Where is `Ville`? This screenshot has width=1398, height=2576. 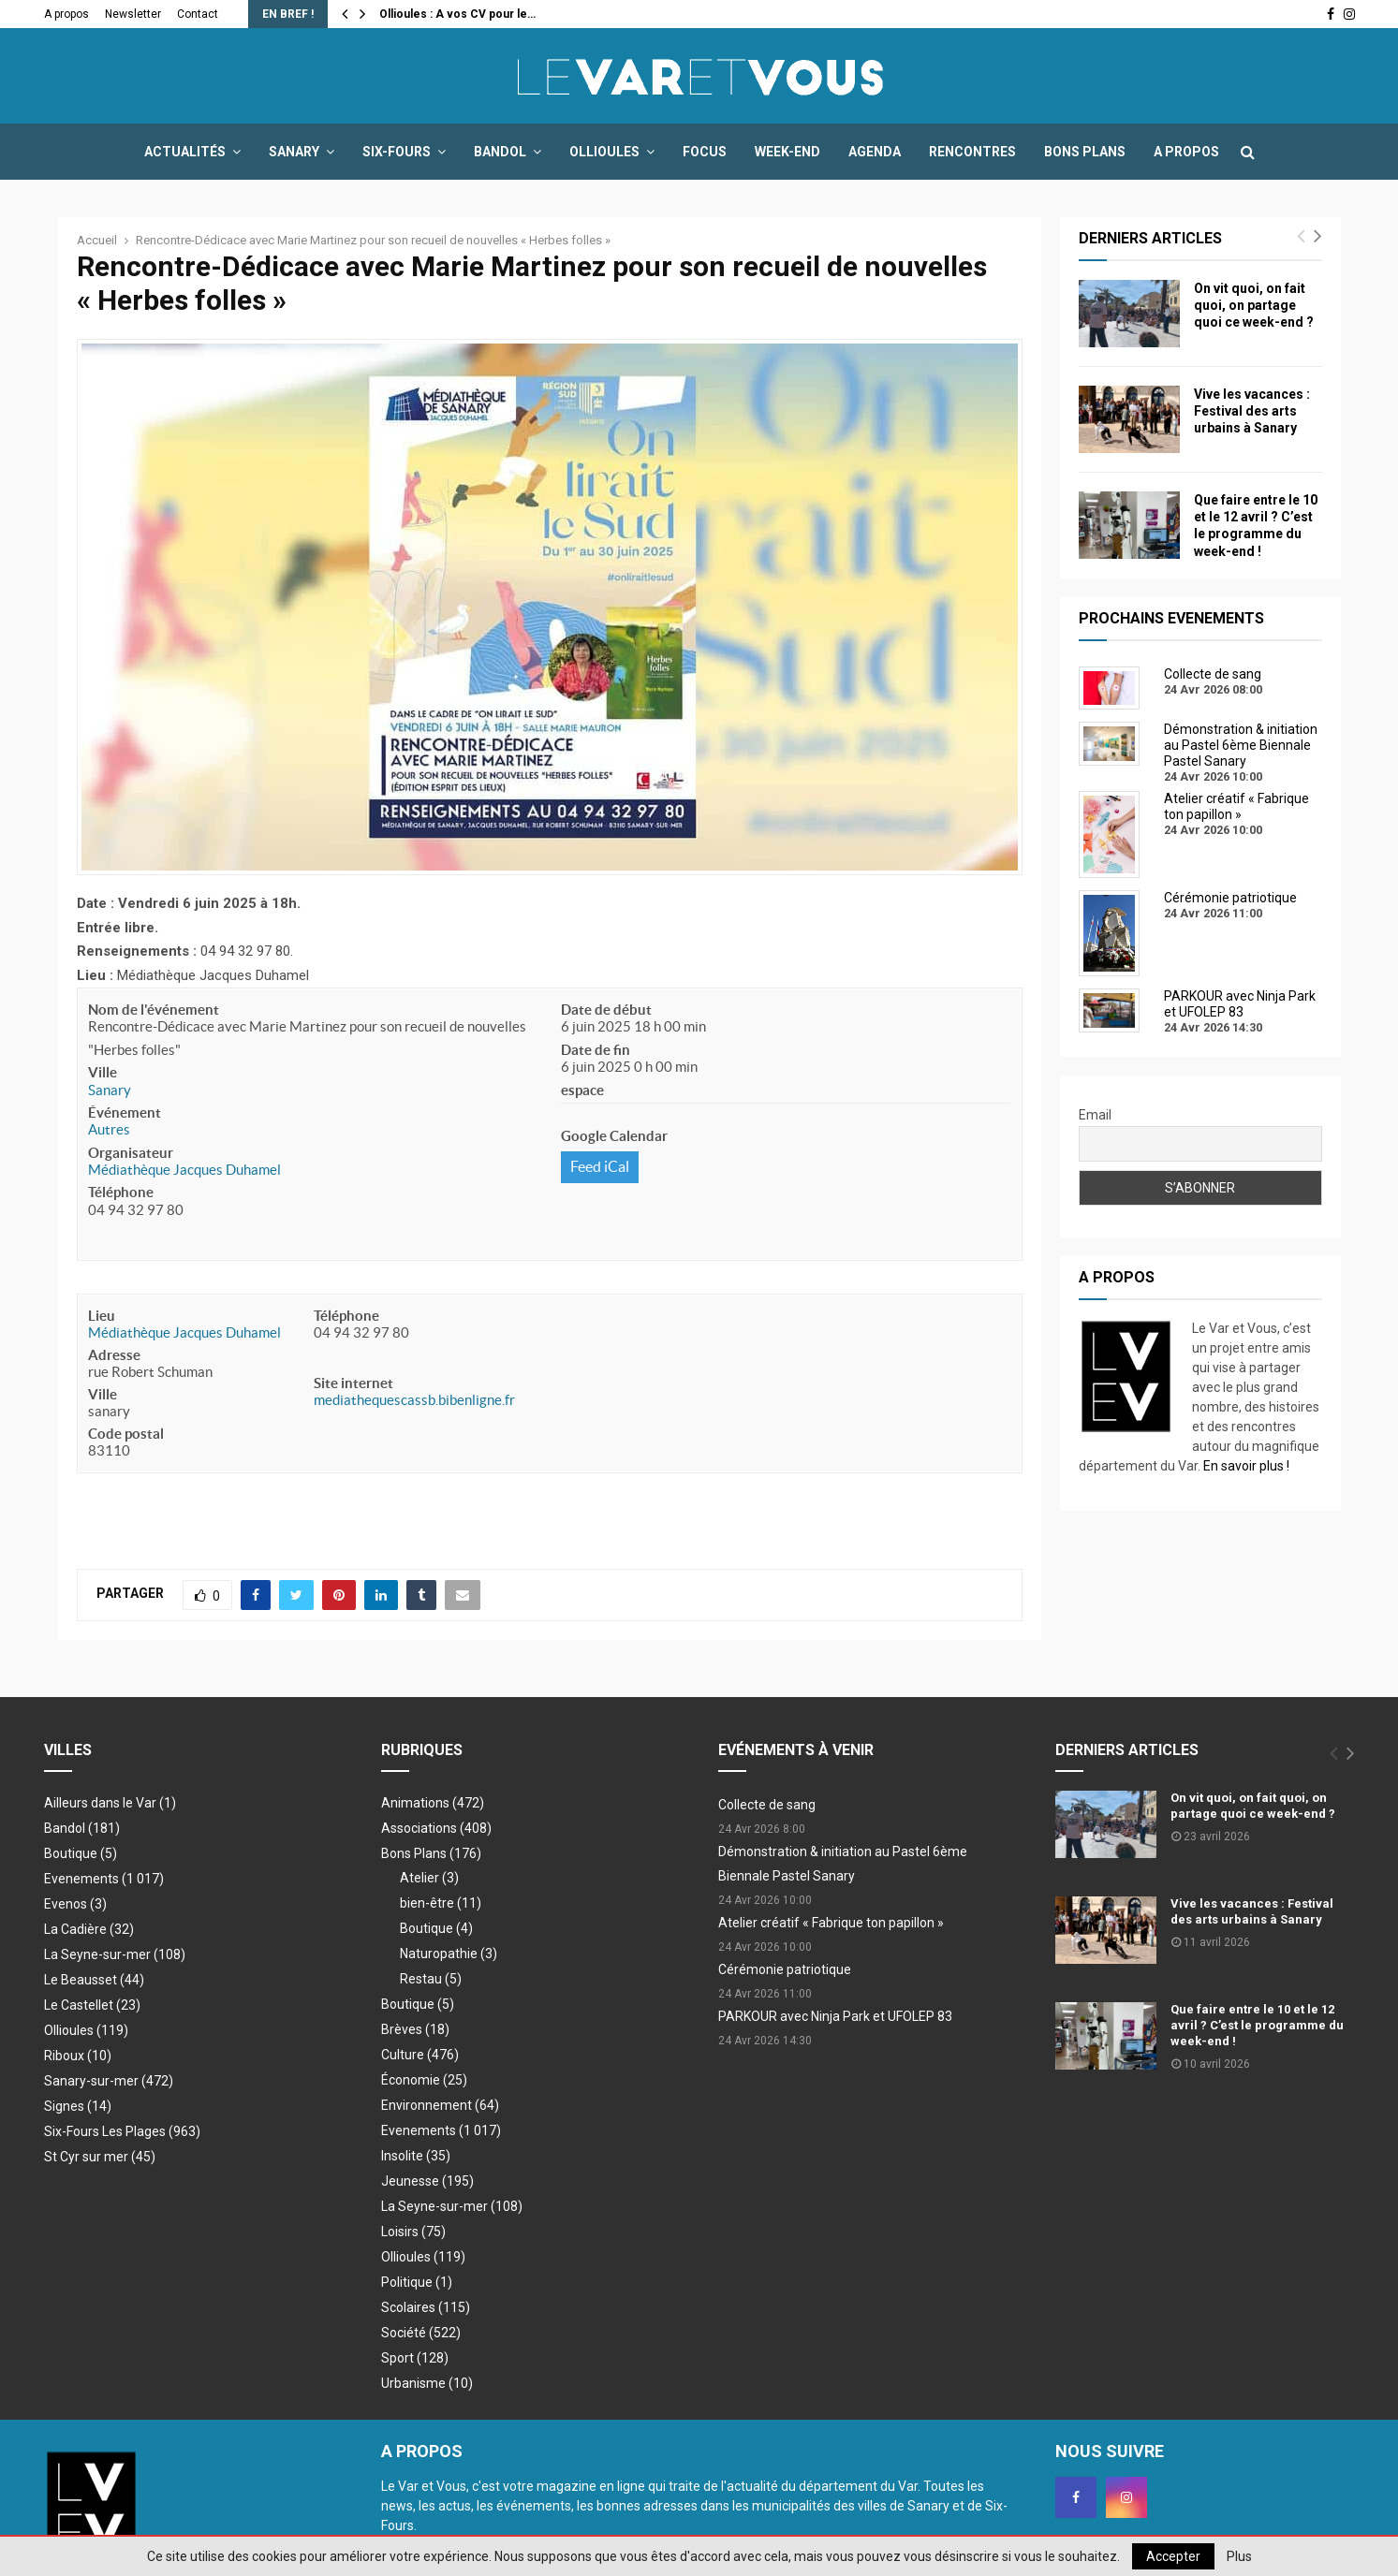 Ville is located at coordinates (102, 1072).